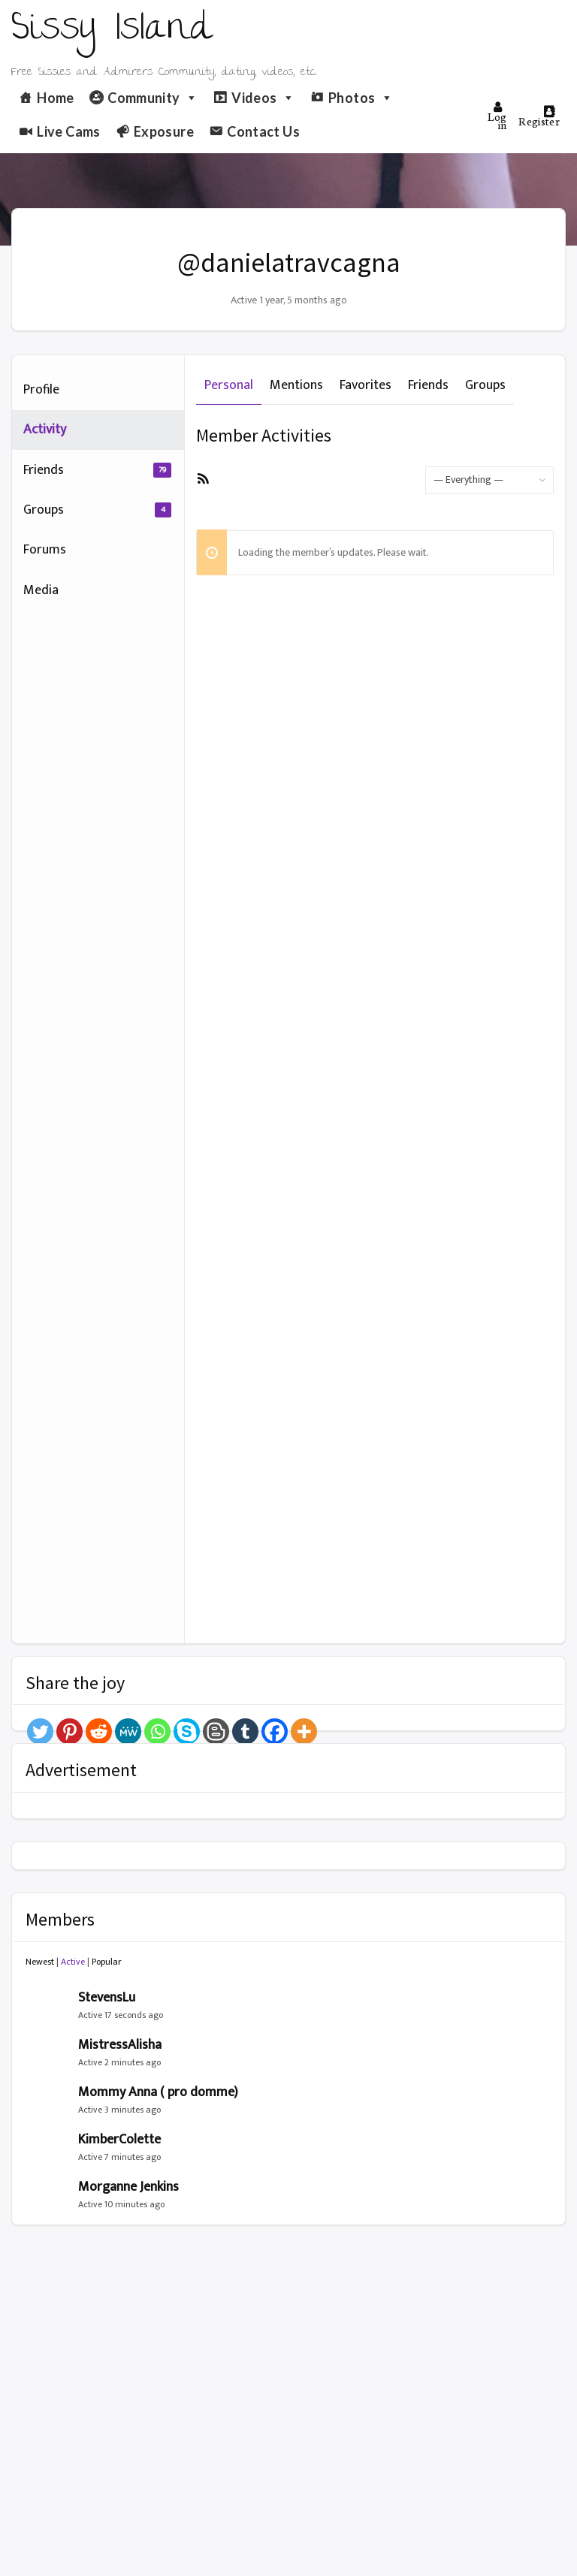 This screenshot has height=2576, width=577. What do you see at coordinates (106, 1997) in the screenshot?
I see `StevensLu` at bounding box center [106, 1997].